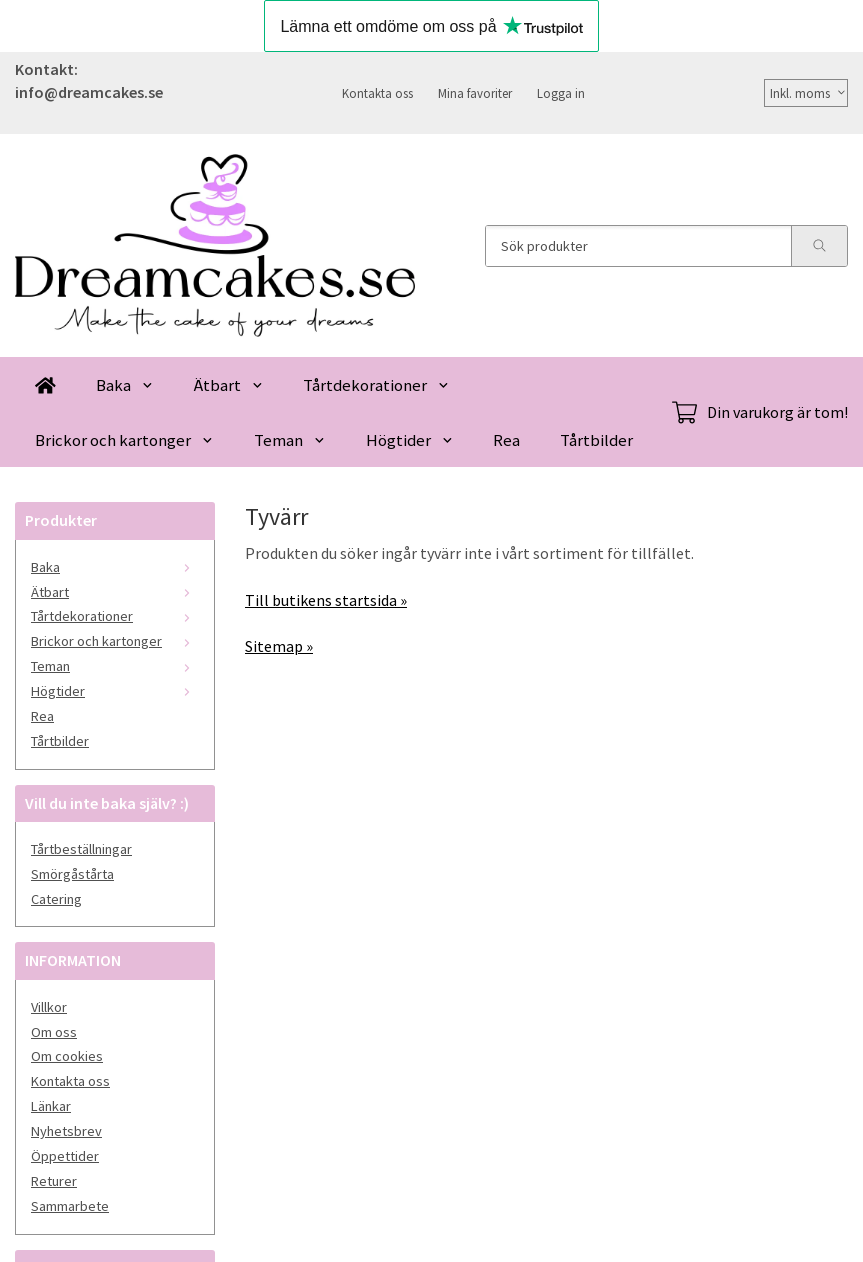  I want to click on Baka, so click(125, 385).